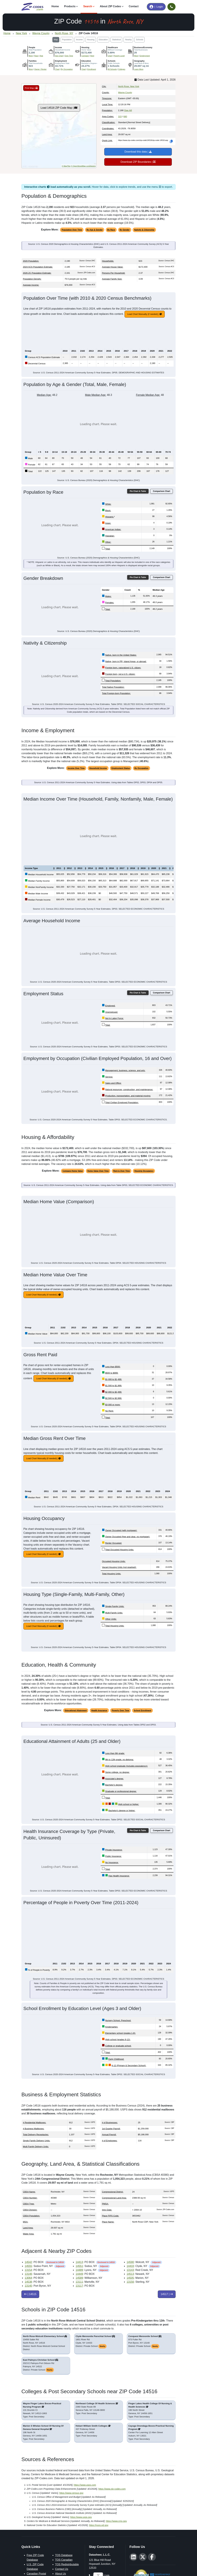 The image size is (197, 2576). What do you see at coordinates (128, 39) in the screenshot?
I see `Nearby [Jump to list of nearby and adjacent ZIP Codes]` at bounding box center [128, 39].